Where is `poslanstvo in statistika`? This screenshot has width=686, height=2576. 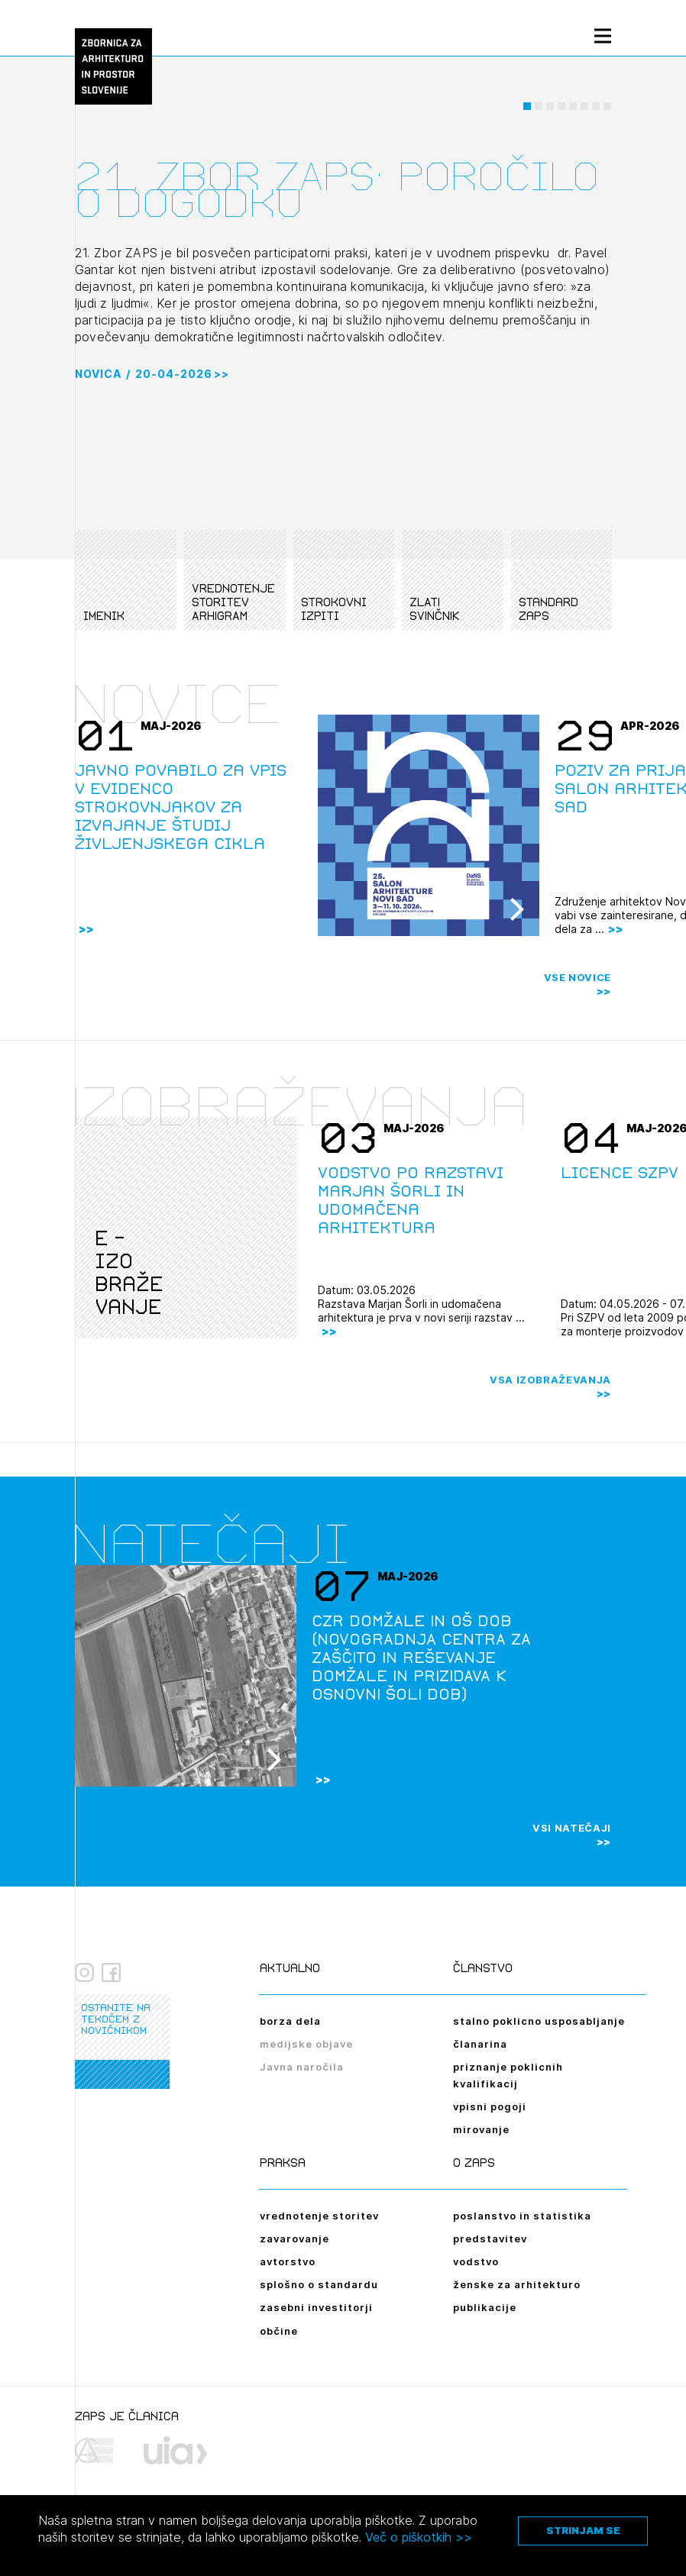
poslanstvo in statistika is located at coordinates (522, 2216).